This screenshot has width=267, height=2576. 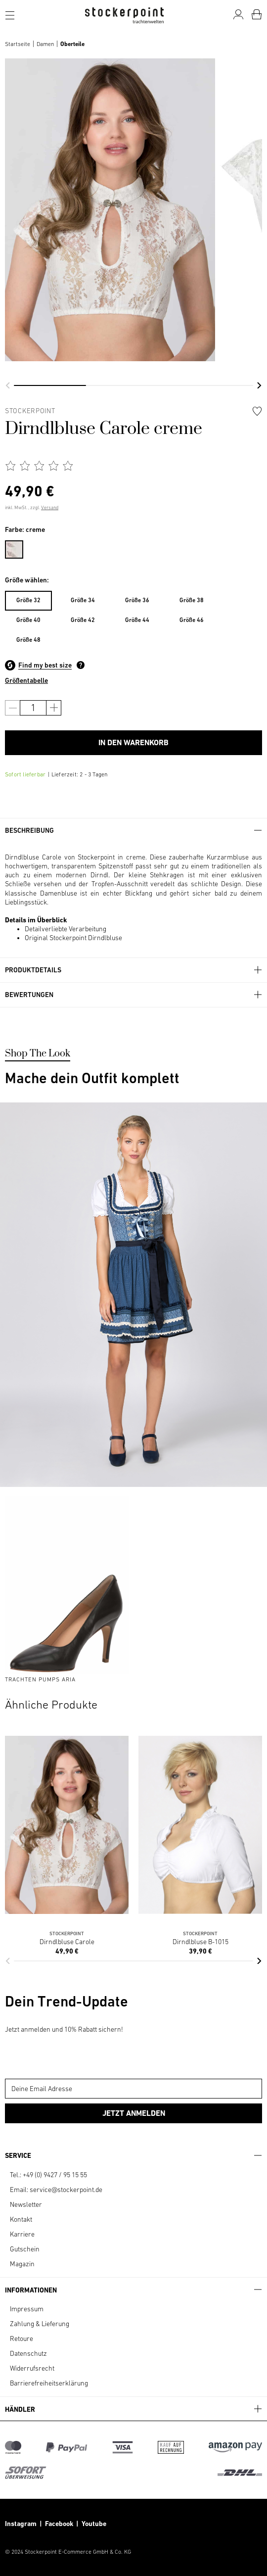 I want to click on Kontakt, so click(x=21, y=2219).